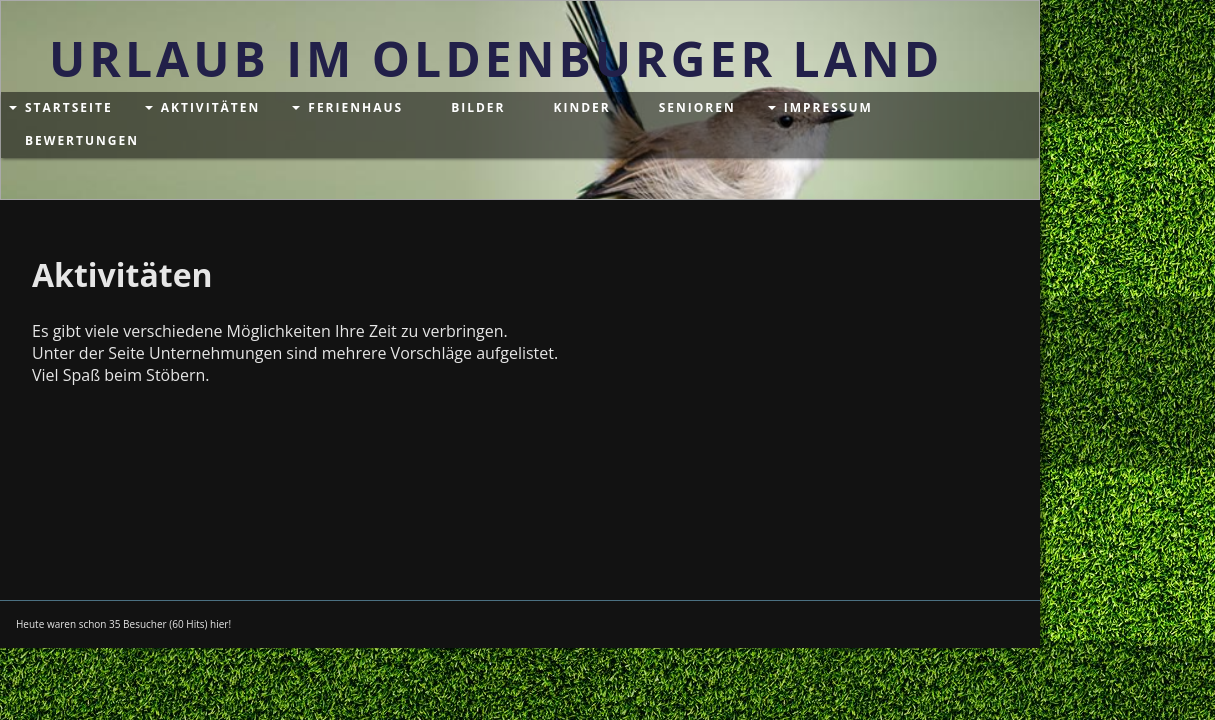  Describe the element at coordinates (828, 107) in the screenshot. I see `Impressum` at that location.